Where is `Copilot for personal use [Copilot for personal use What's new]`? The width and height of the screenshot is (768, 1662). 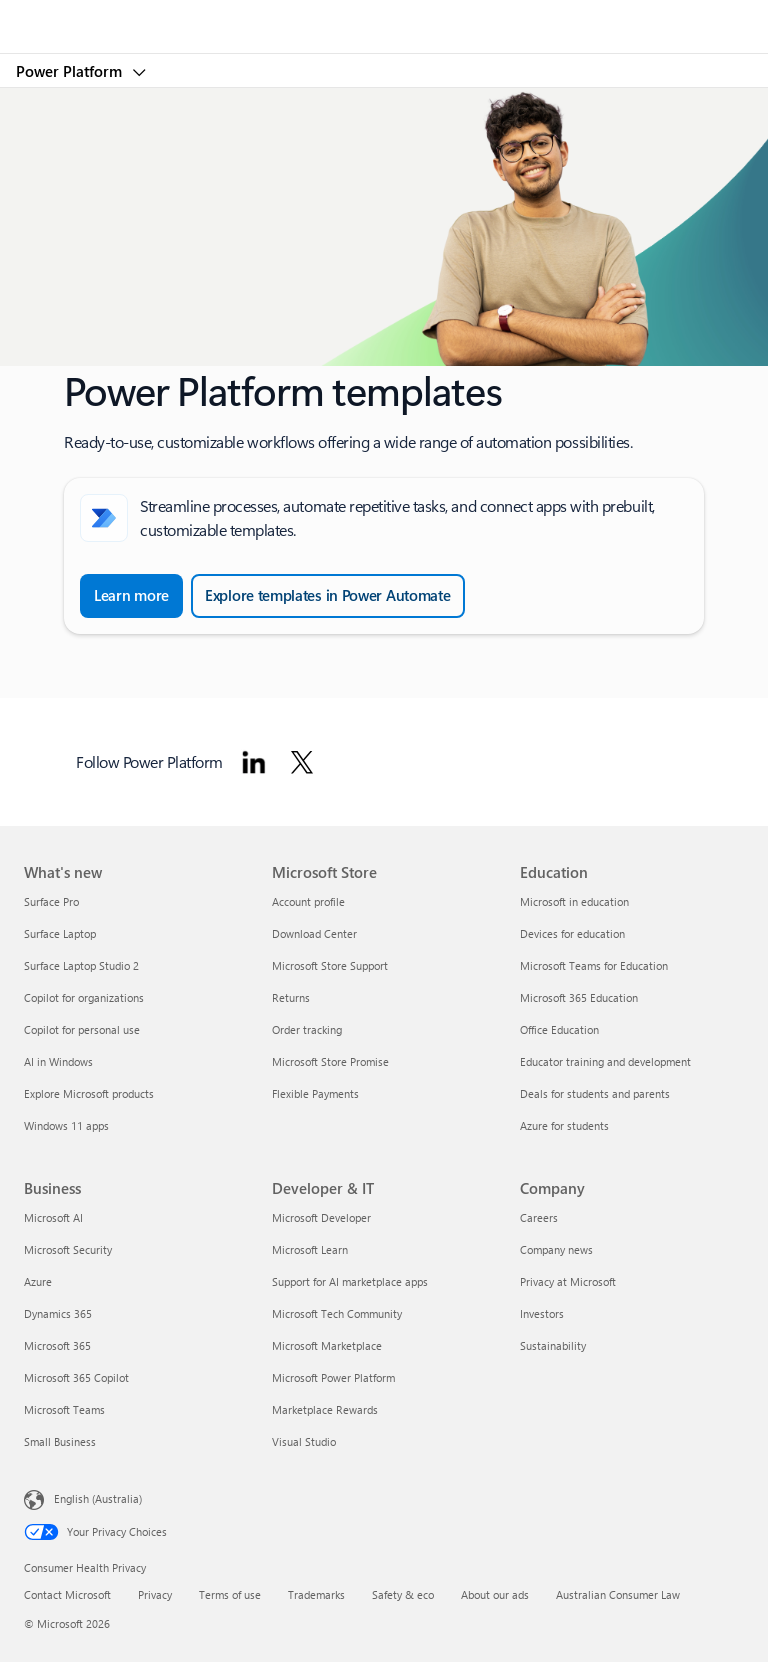
Copilot for personal use [Copilot for personal use What's new] is located at coordinates (82, 1029).